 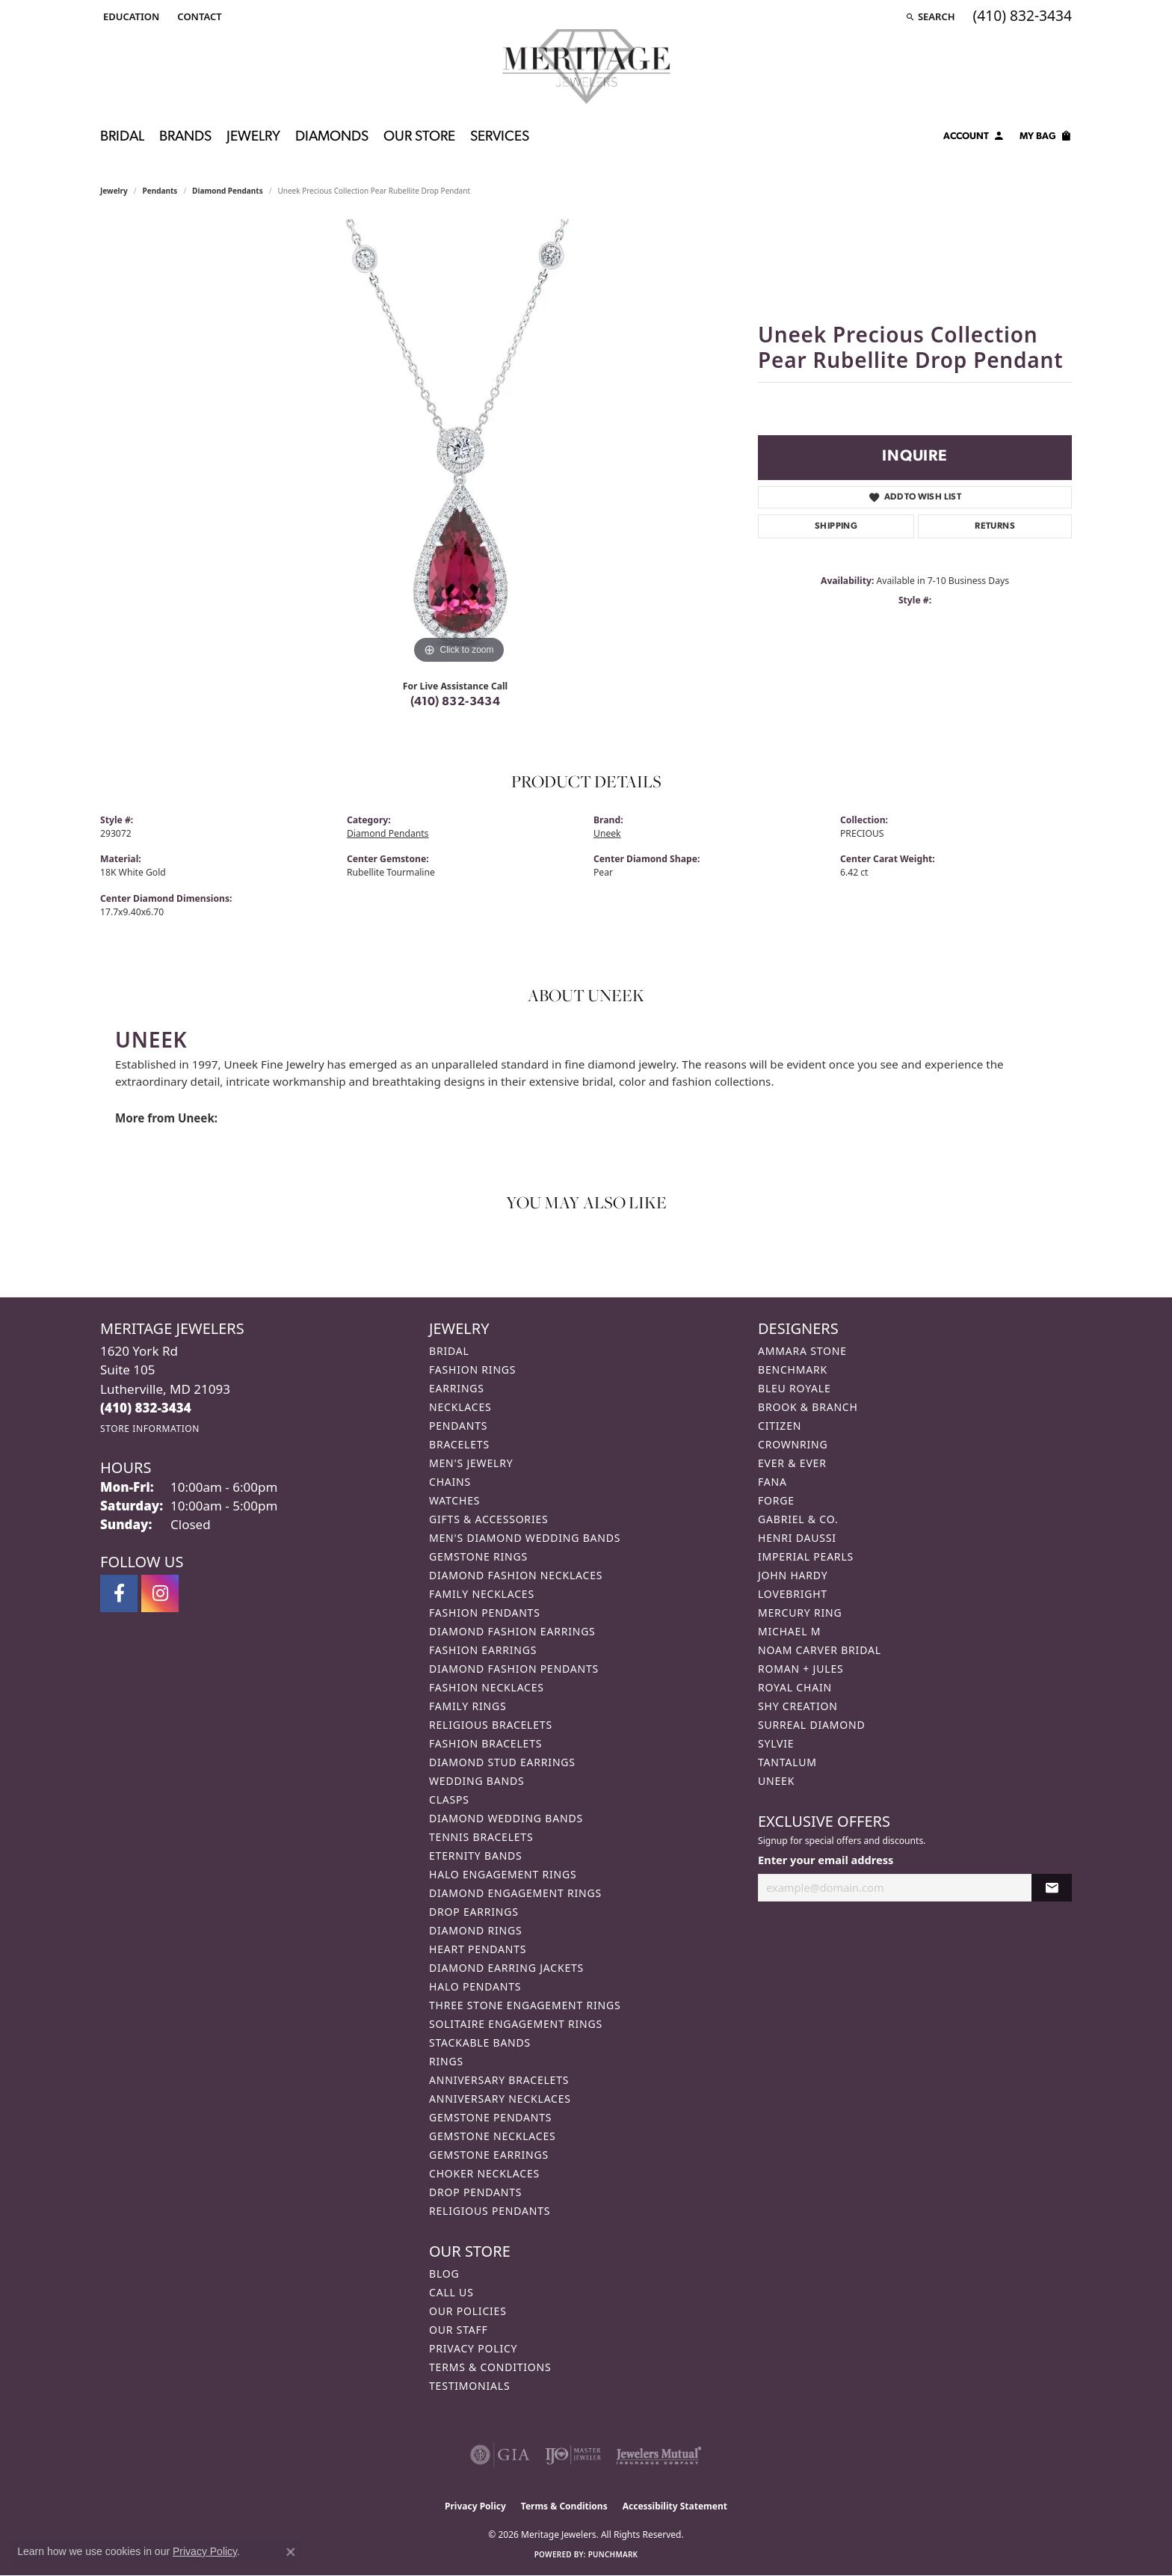 I want to click on Family Necklaces [menuitem], so click(x=481, y=1594).